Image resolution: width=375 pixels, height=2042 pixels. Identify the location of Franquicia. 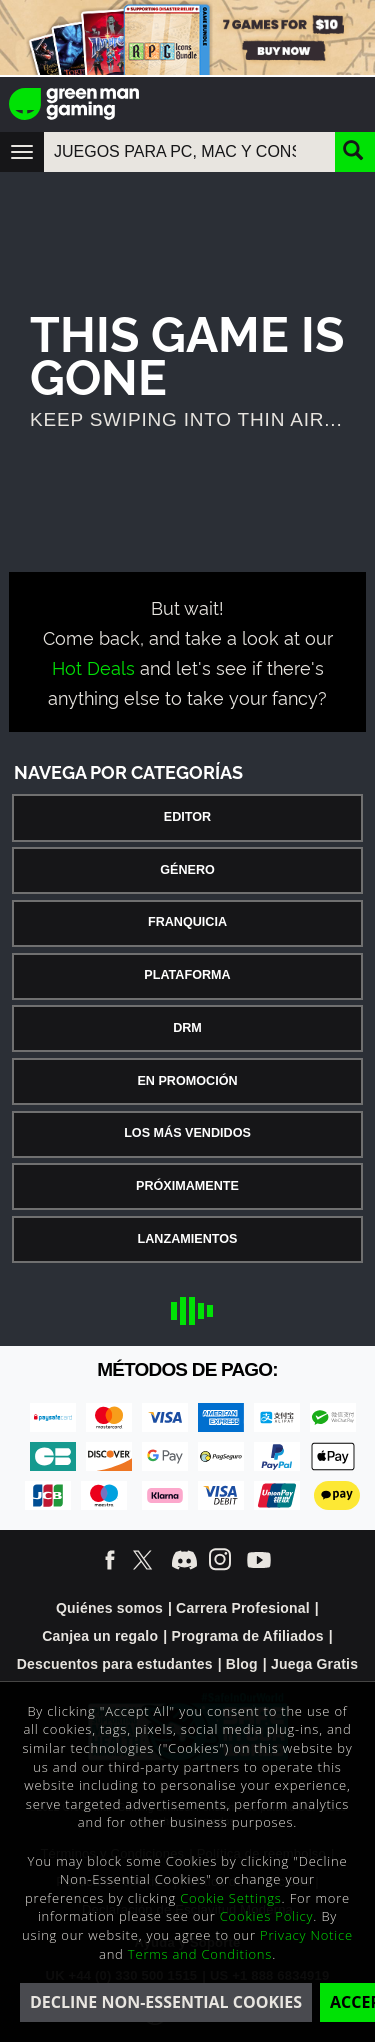
(187, 922).